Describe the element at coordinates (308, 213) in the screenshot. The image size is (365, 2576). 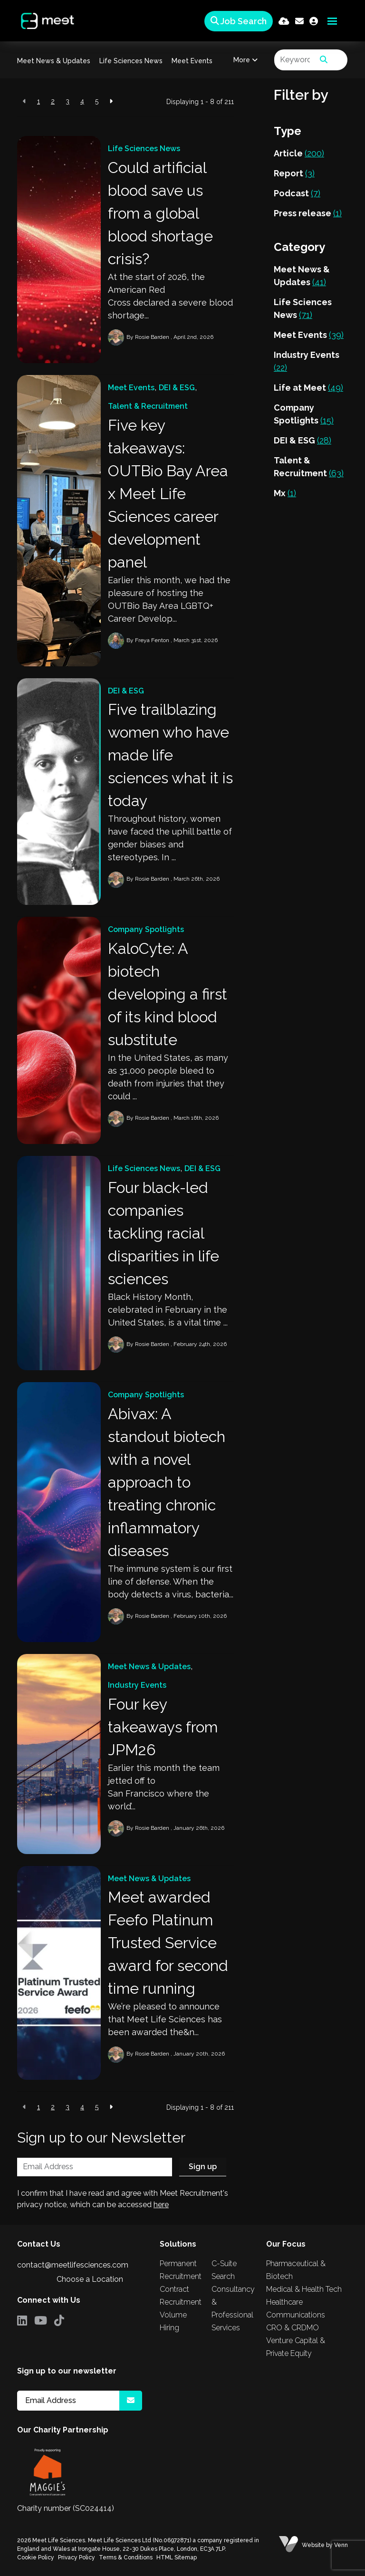
I see `Press release` at that location.